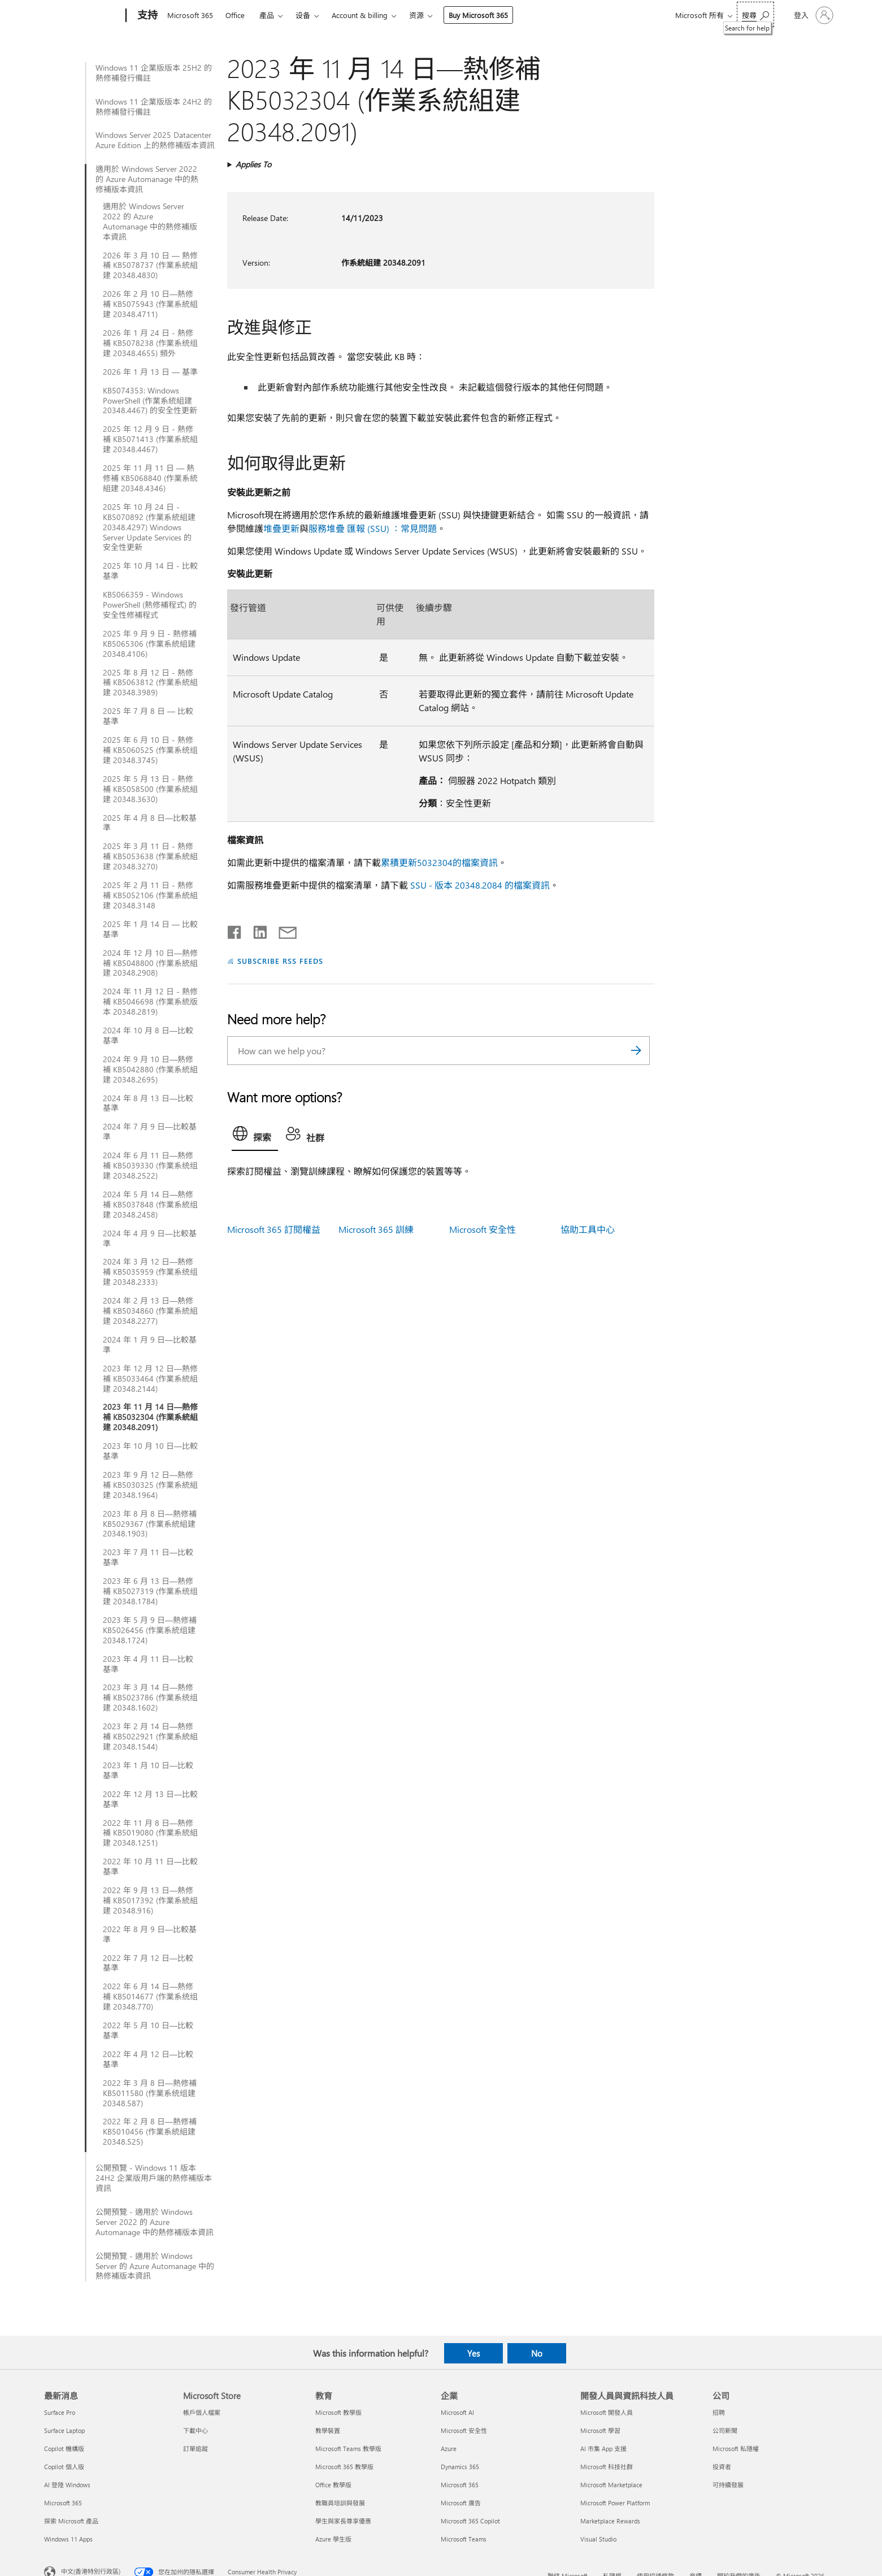  What do you see at coordinates (303, 15) in the screenshot?
I see `设备` at bounding box center [303, 15].